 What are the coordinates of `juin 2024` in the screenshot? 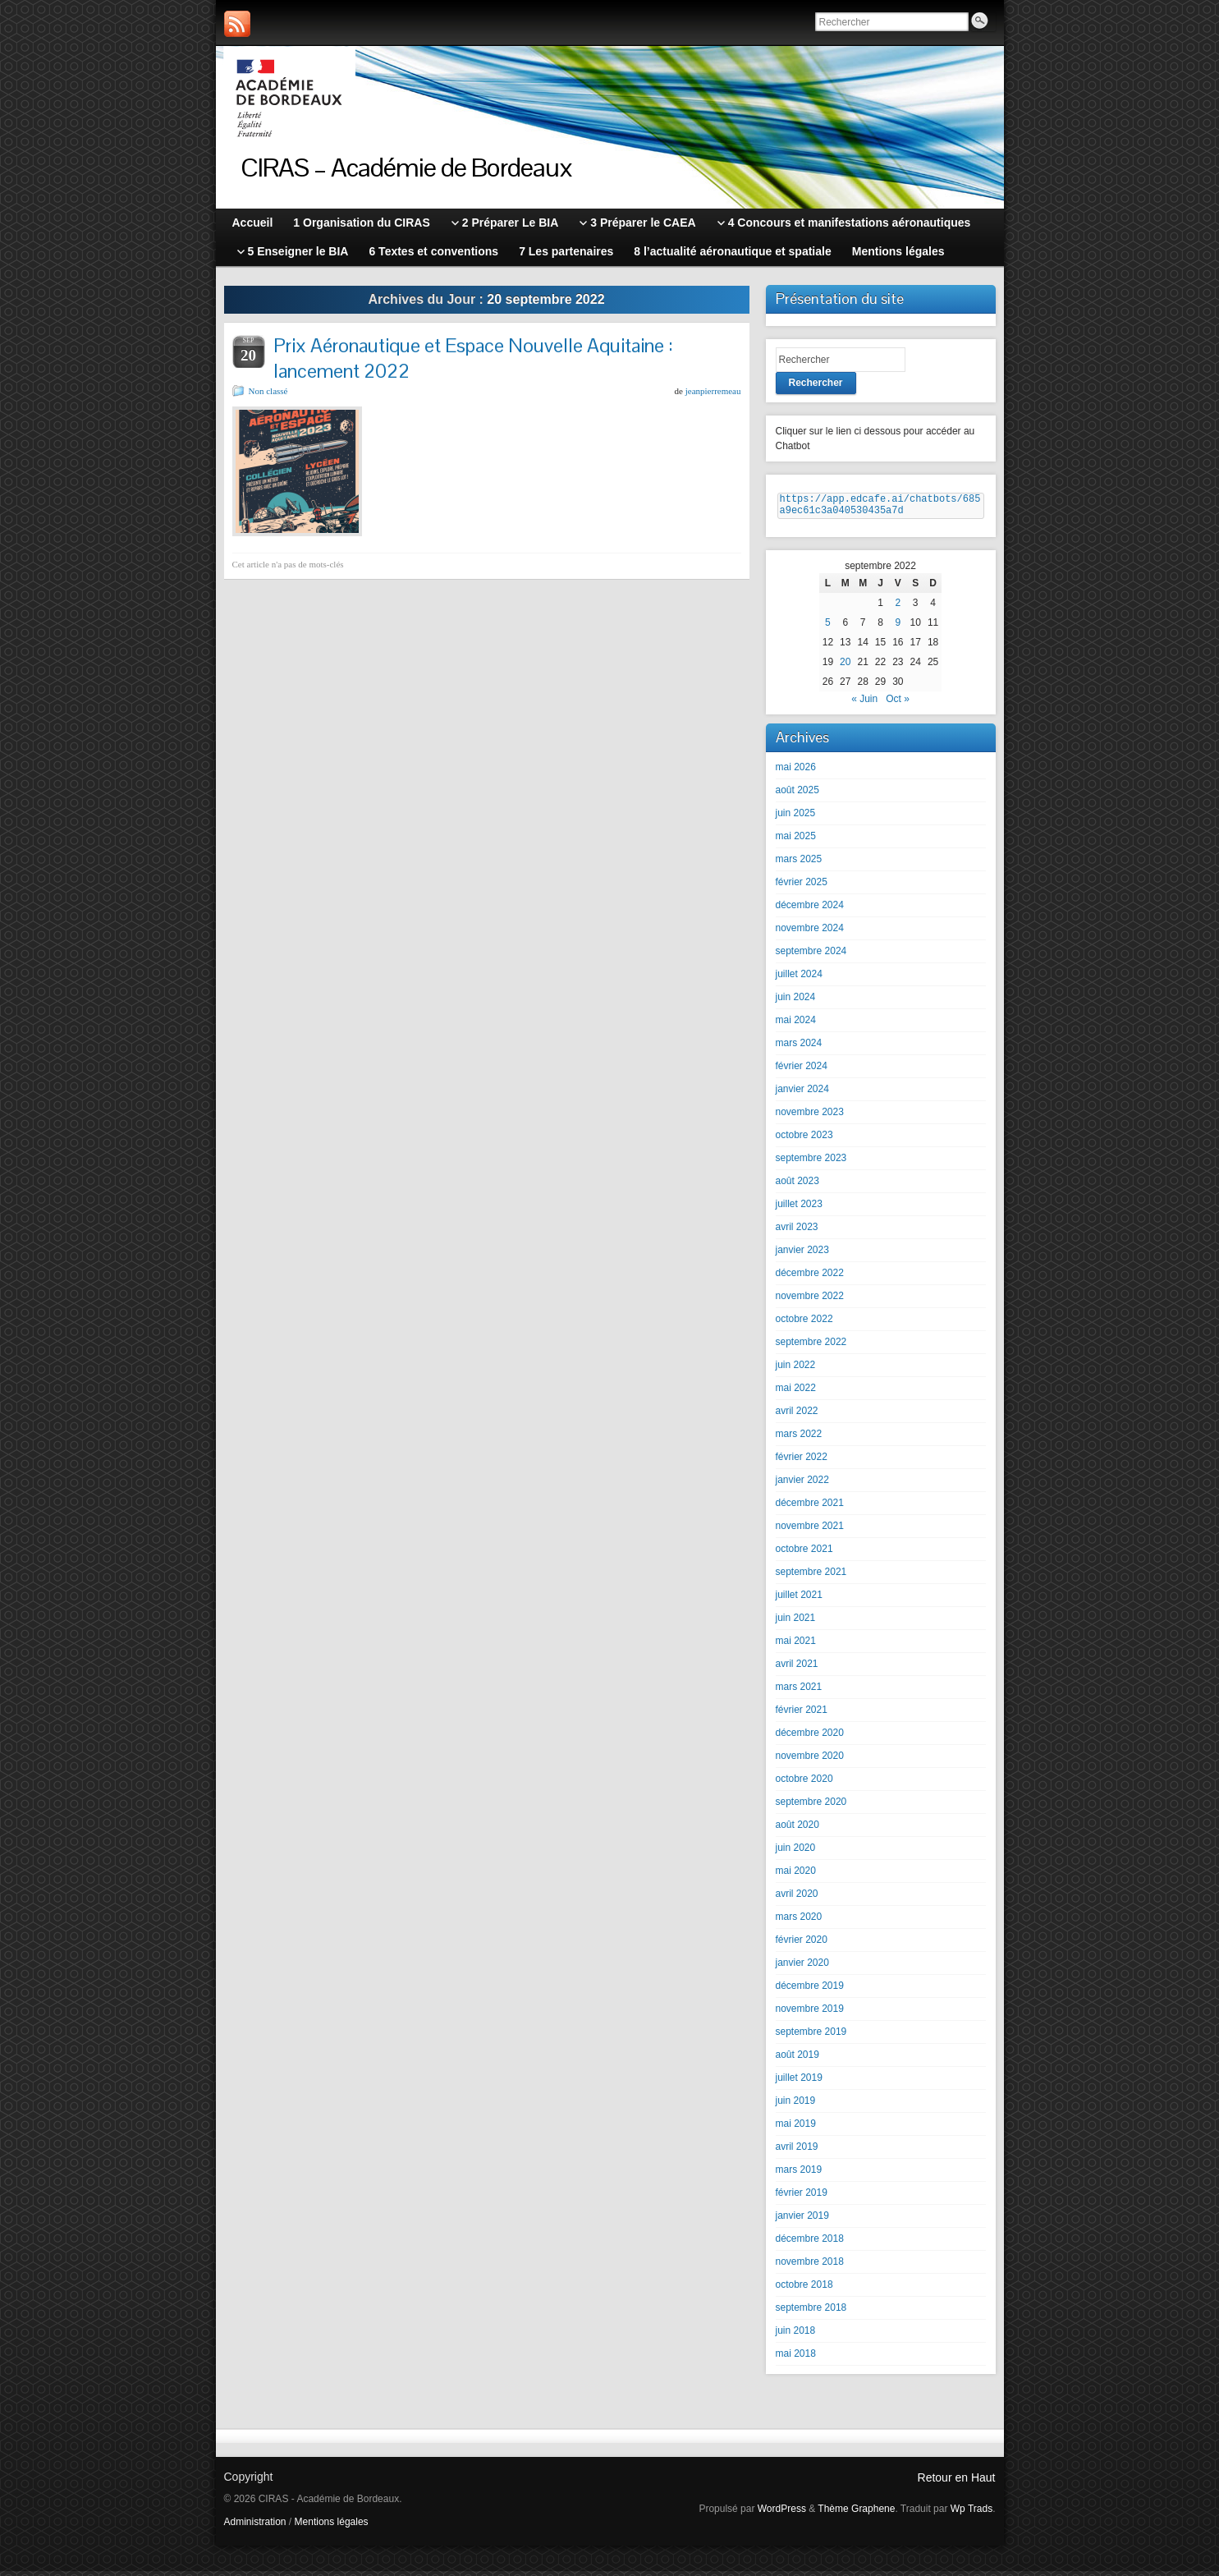 It's located at (796, 1002).